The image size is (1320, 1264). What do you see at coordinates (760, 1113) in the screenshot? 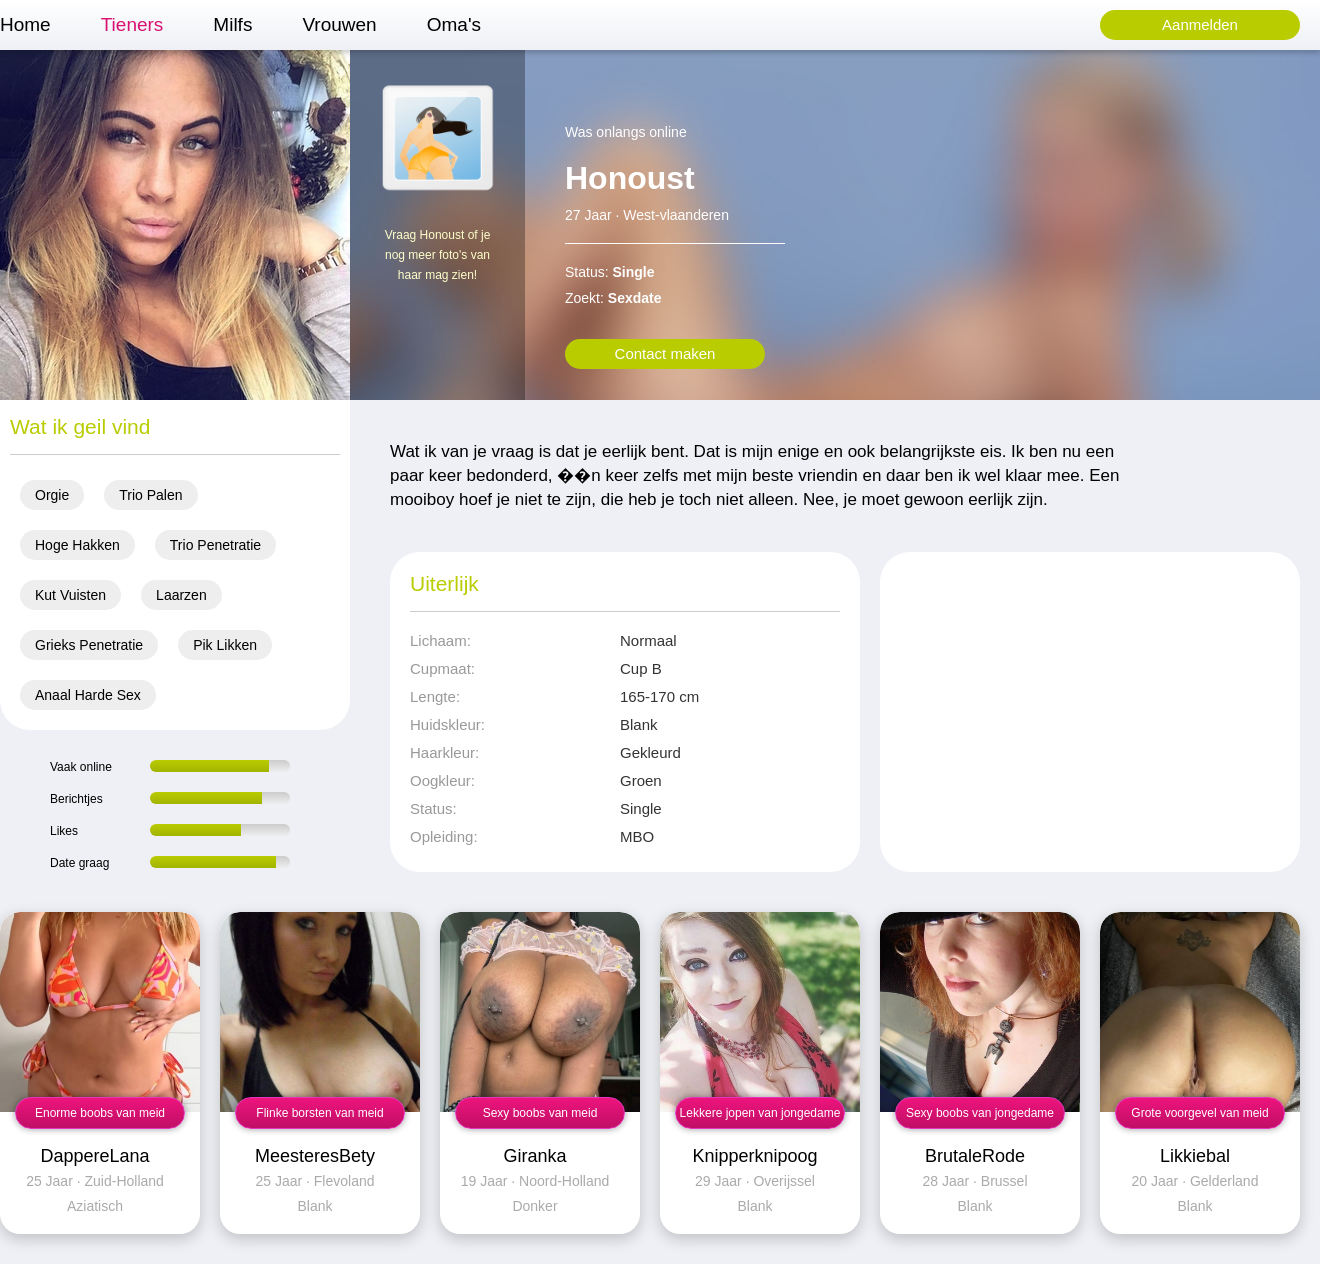
I see `Lekkere jopen van jongedame` at bounding box center [760, 1113].